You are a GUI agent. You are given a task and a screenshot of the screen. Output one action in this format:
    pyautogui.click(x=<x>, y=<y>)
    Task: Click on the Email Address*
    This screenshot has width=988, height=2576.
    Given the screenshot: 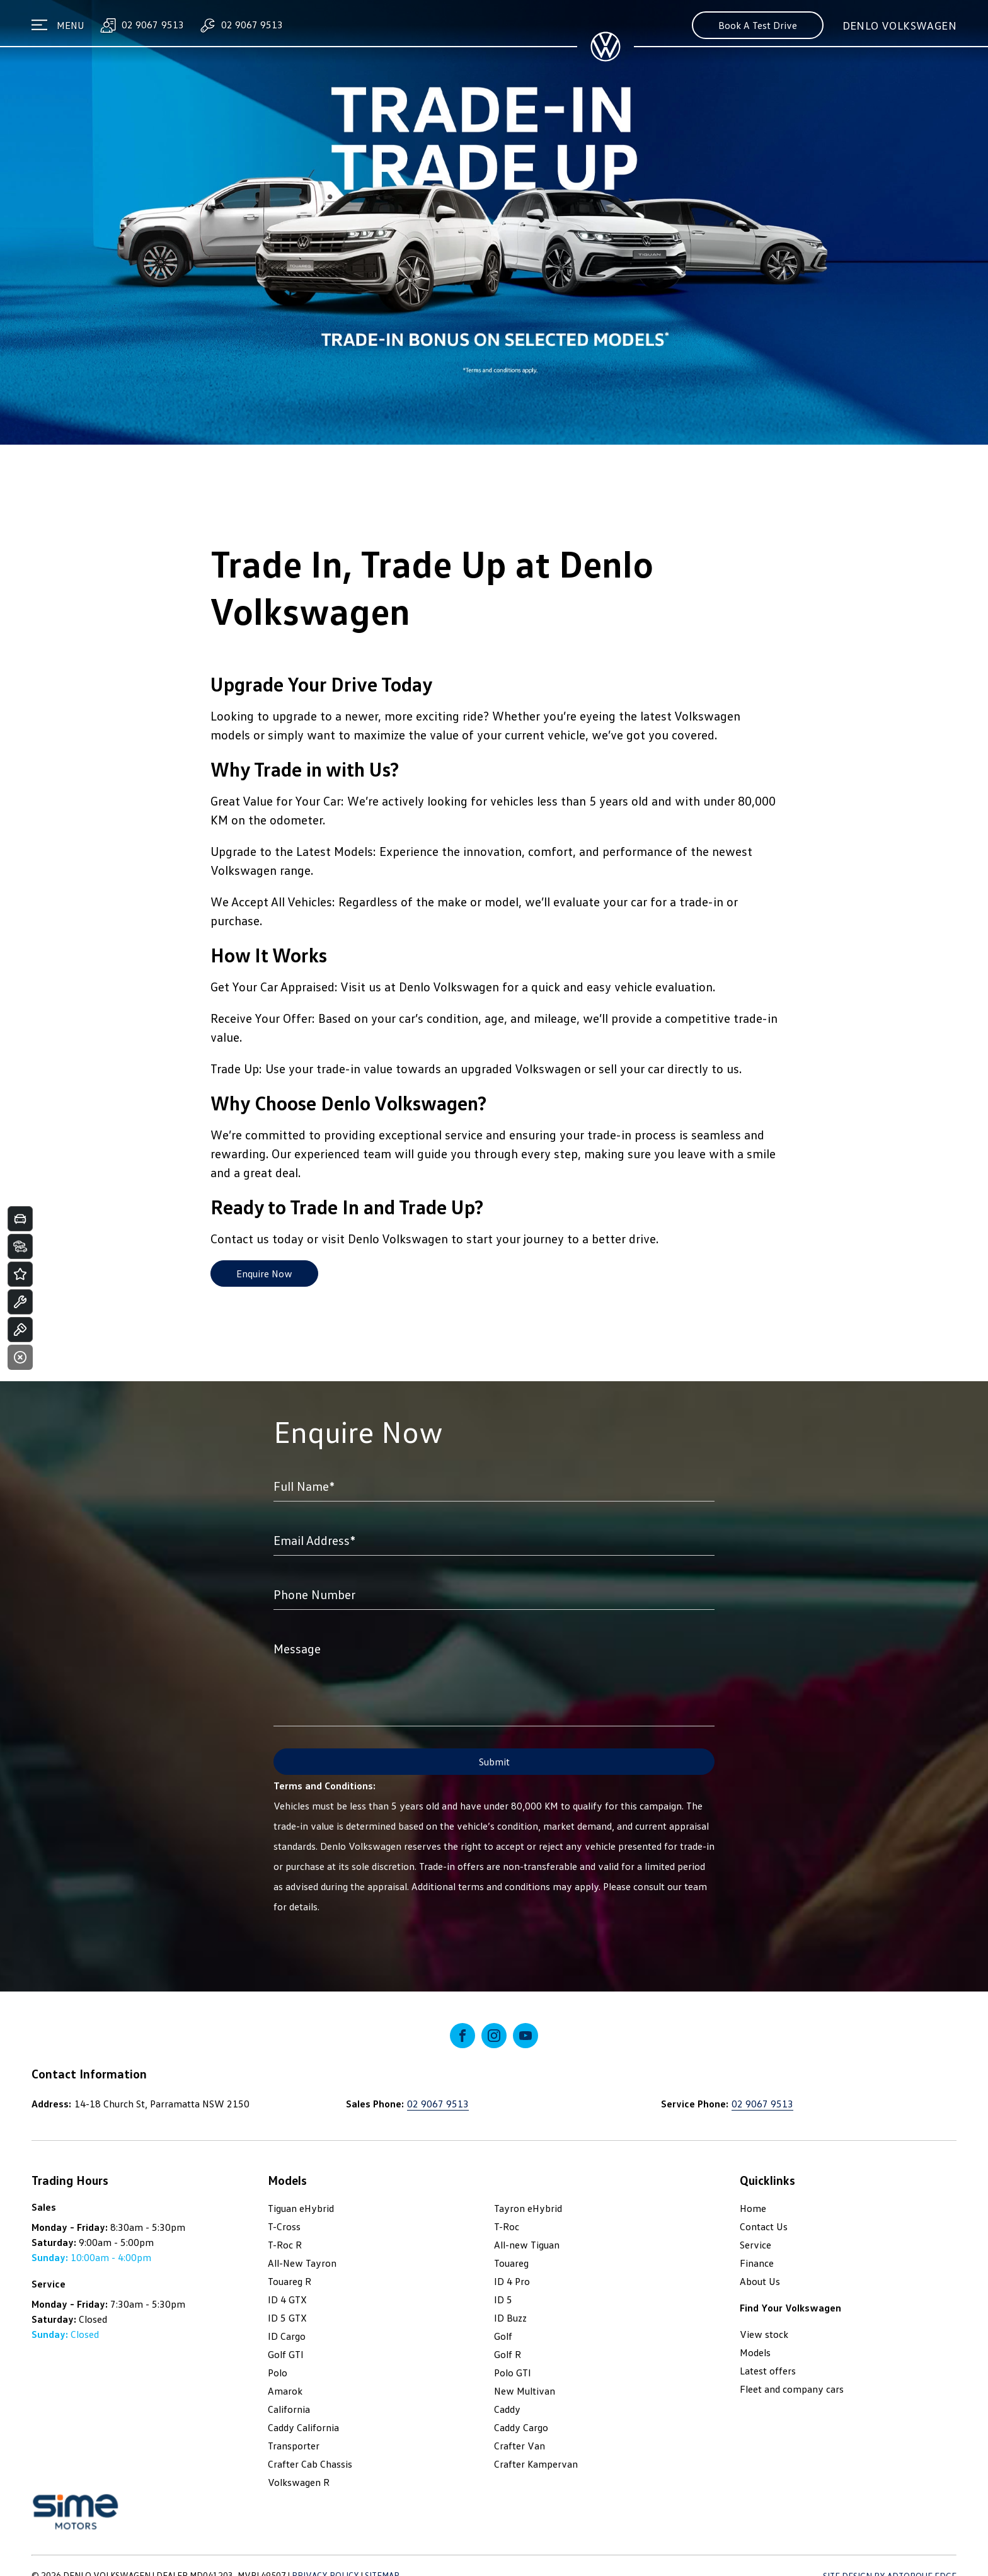 What is the action you would take?
    pyautogui.click(x=314, y=1539)
    